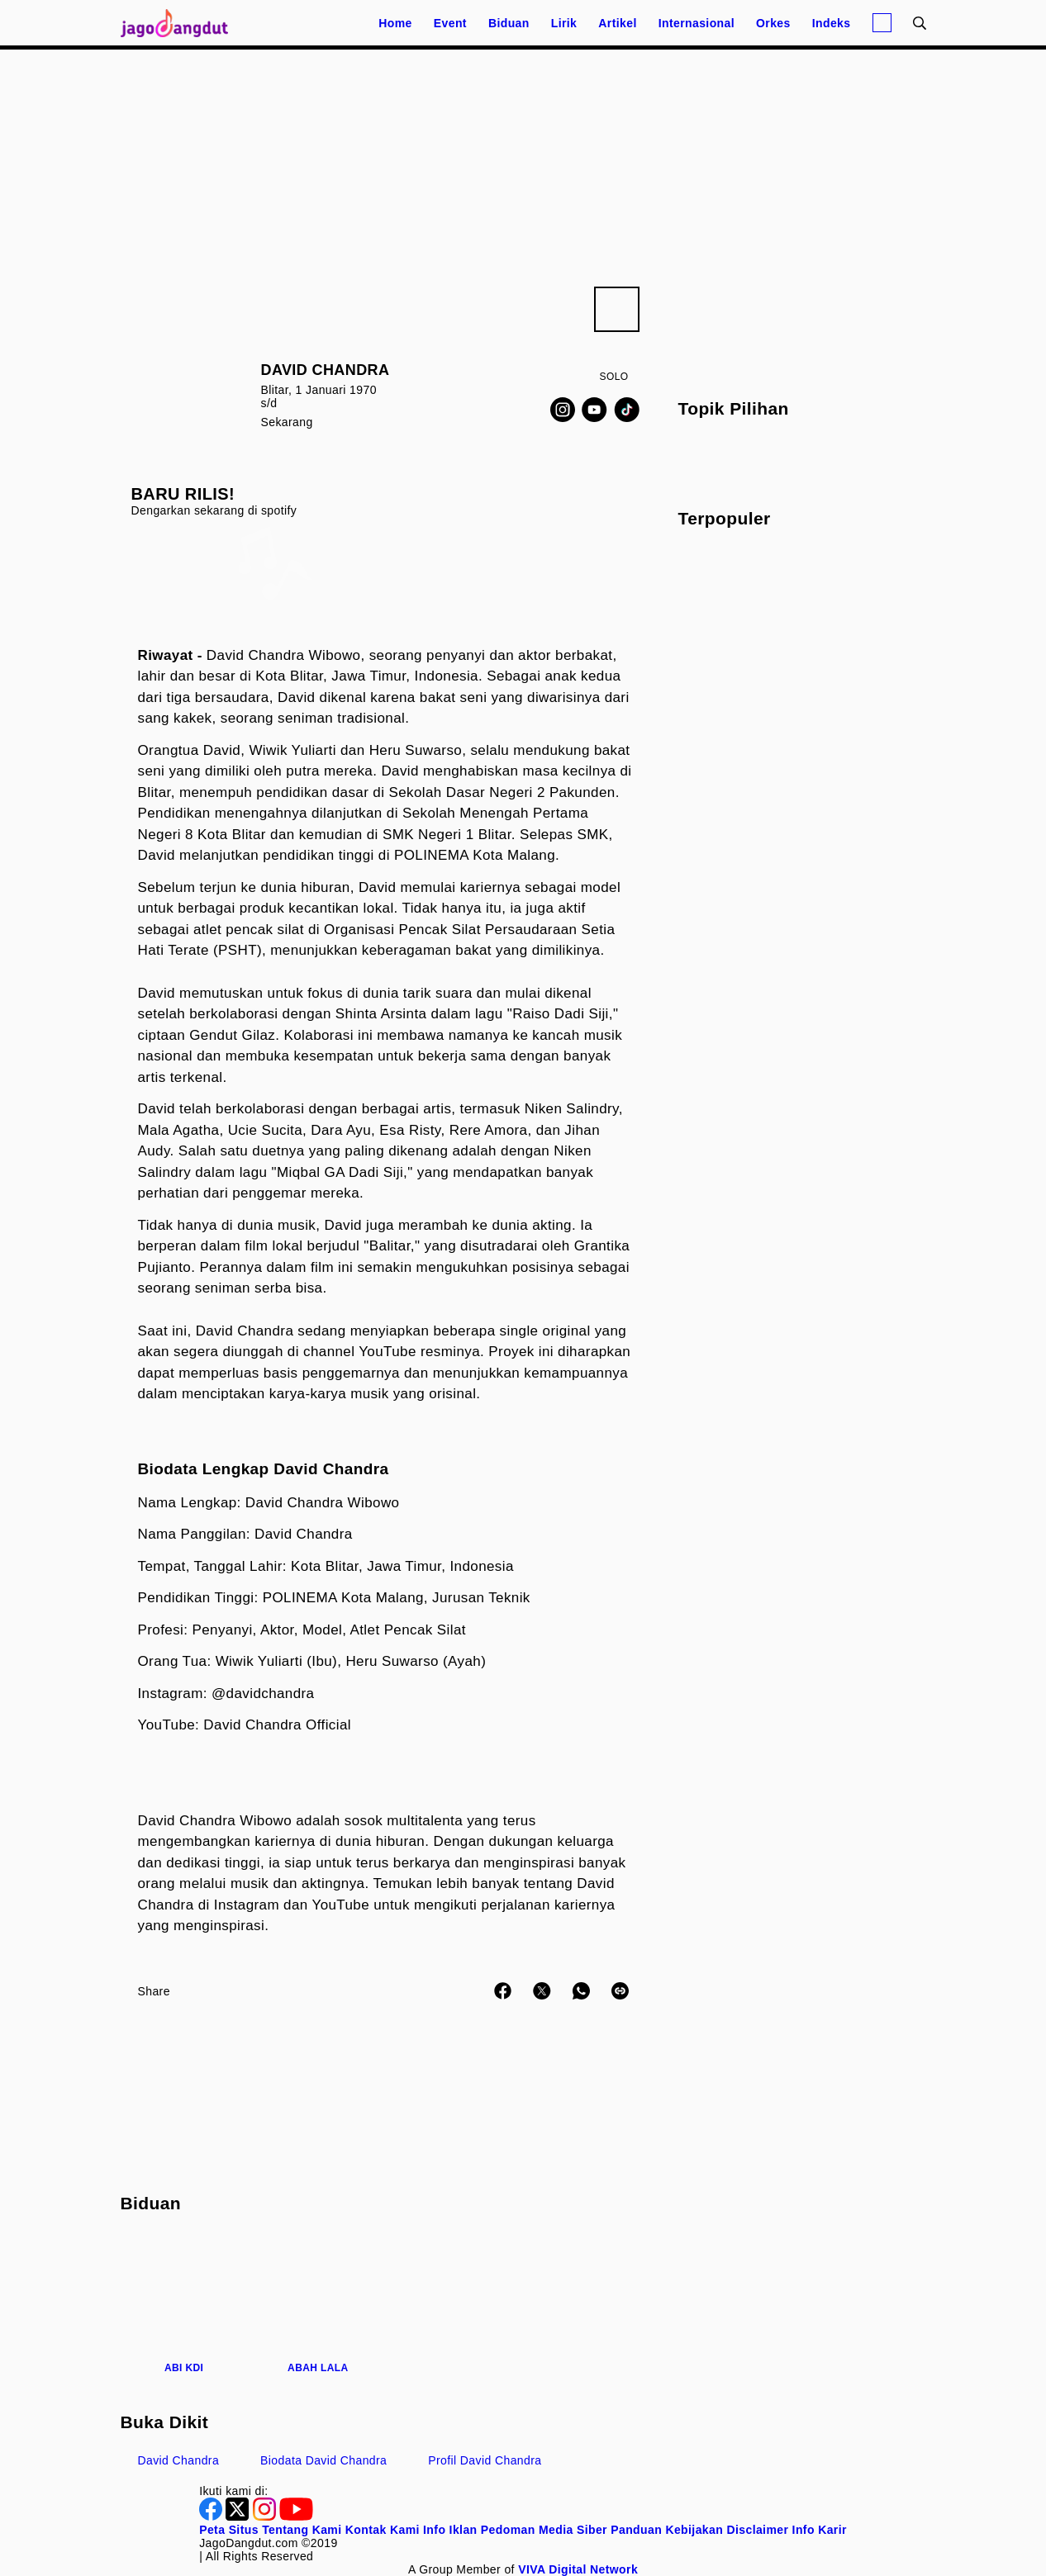  Describe the element at coordinates (562, 409) in the screenshot. I see `[Instagram]` at that location.